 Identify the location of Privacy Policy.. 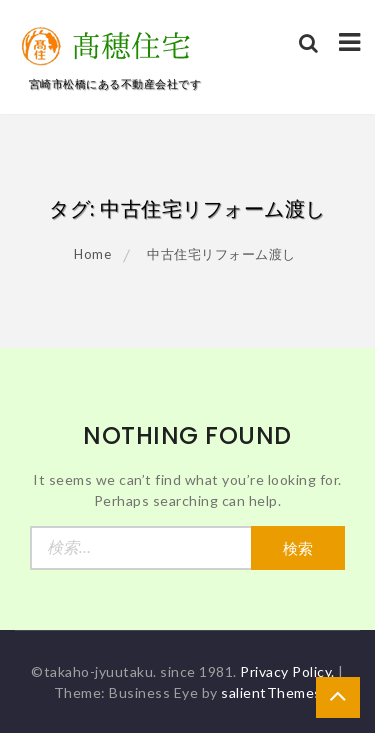
(287, 671).